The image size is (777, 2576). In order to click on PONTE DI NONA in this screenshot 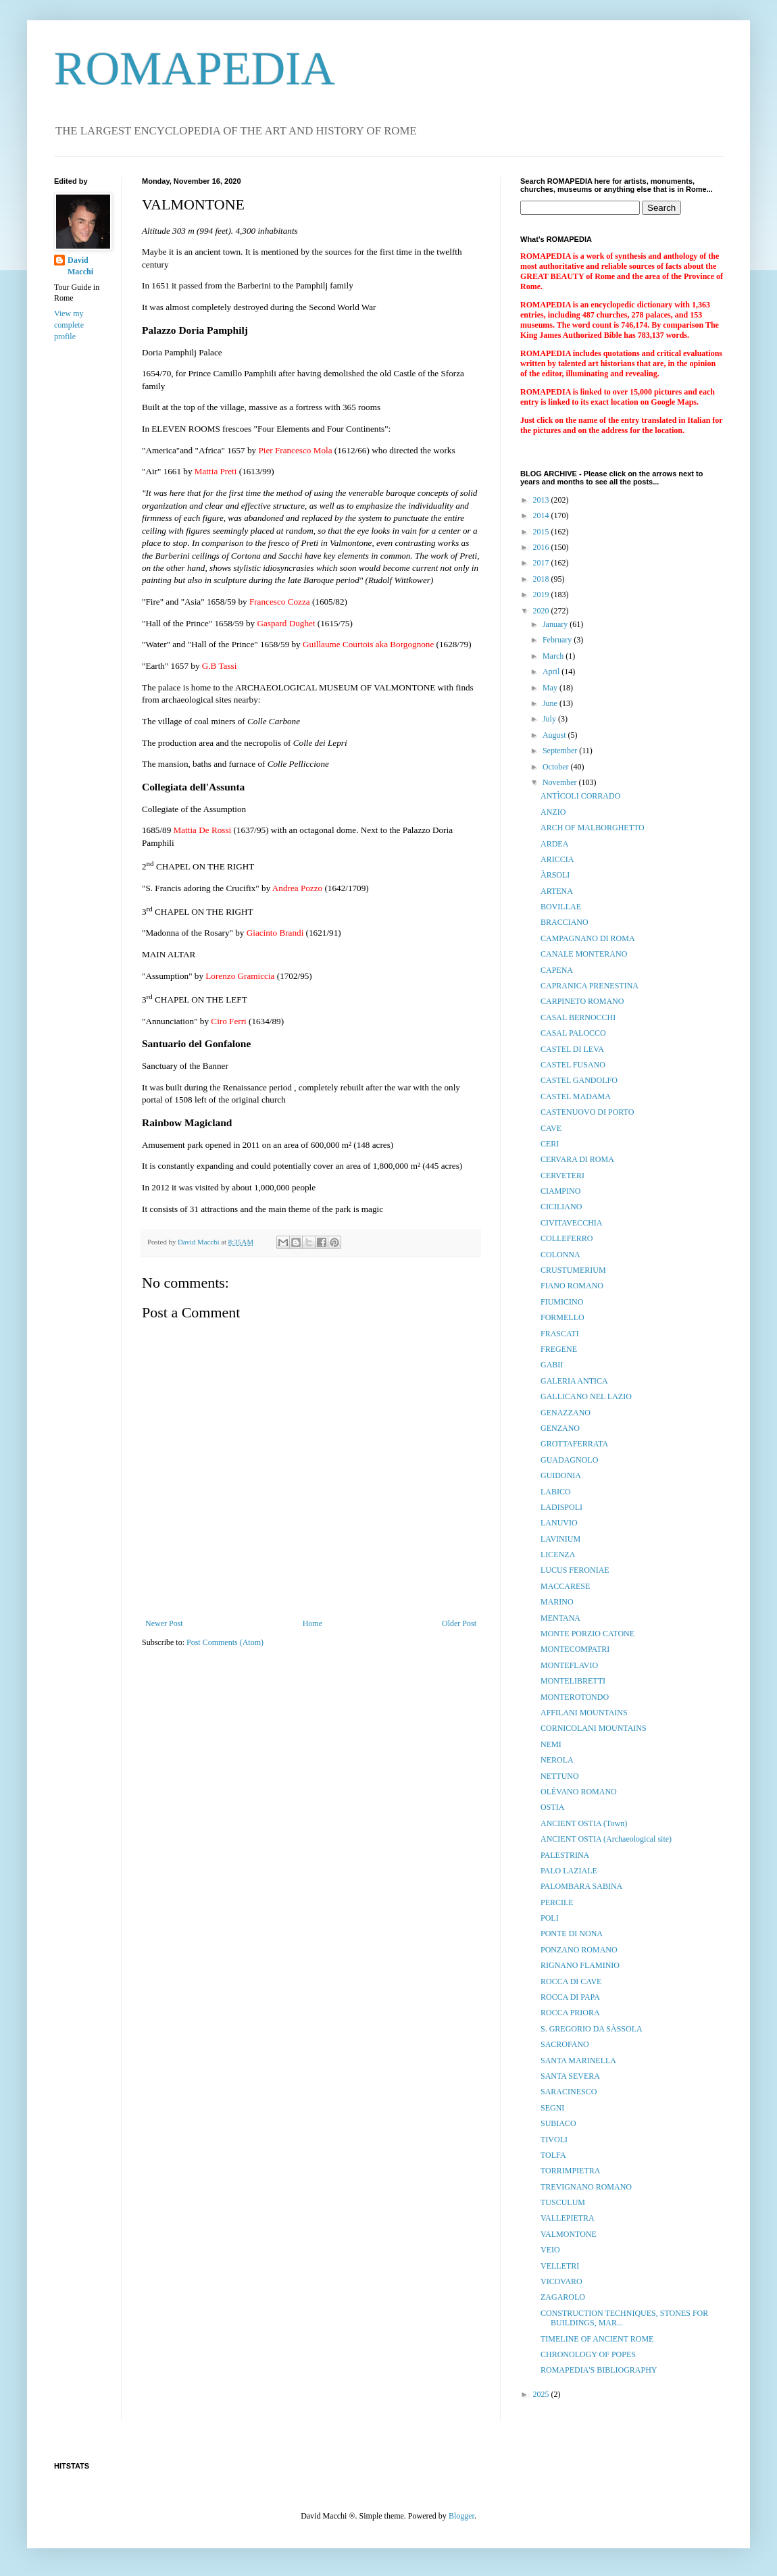, I will do `click(572, 1933)`.